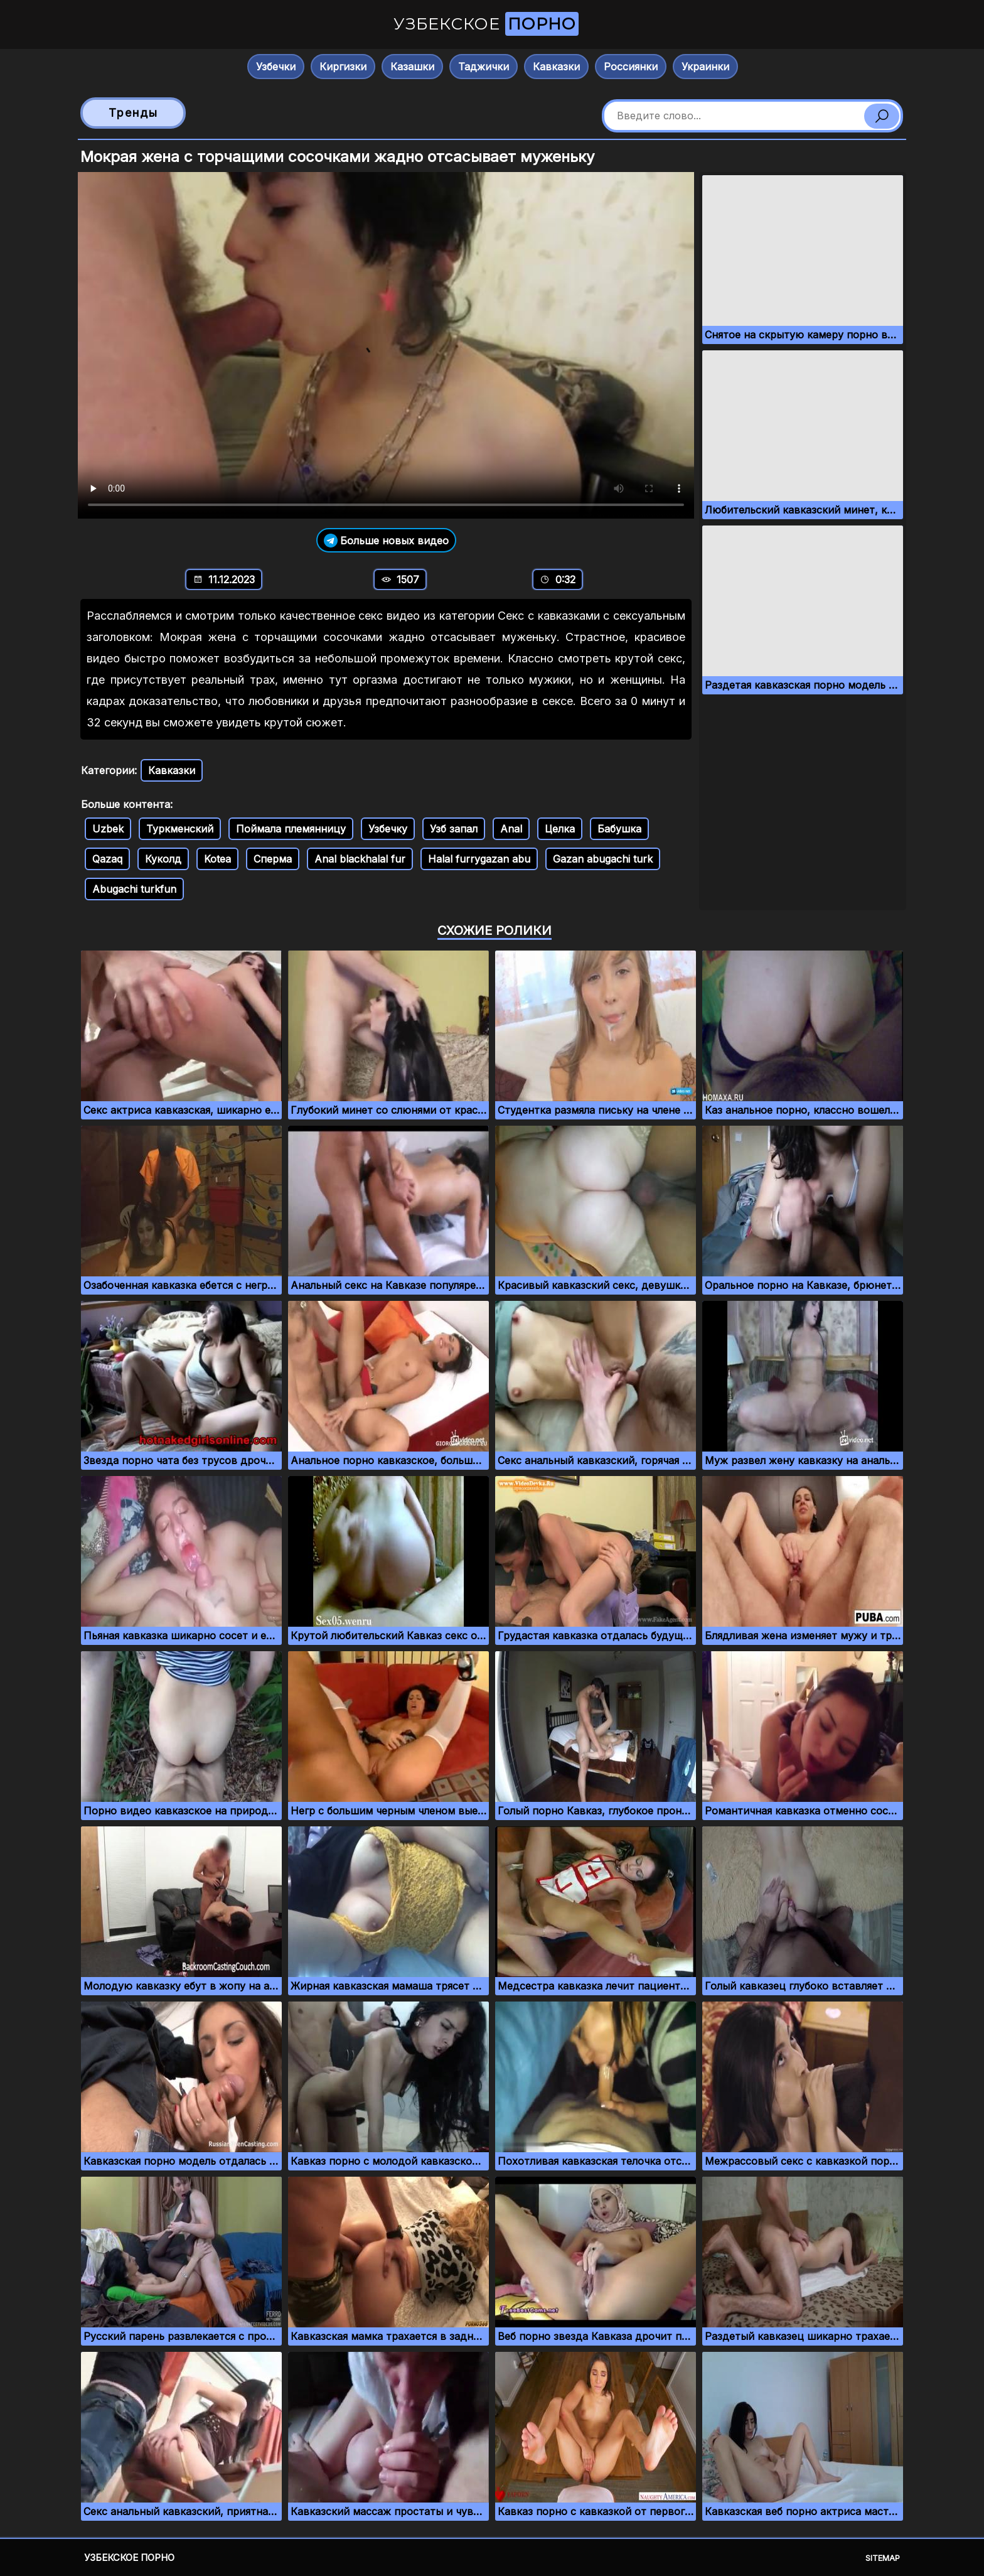 This screenshot has height=2576, width=984. Describe the element at coordinates (276, 66) in the screenshot. I see `Узбечки` at that location.